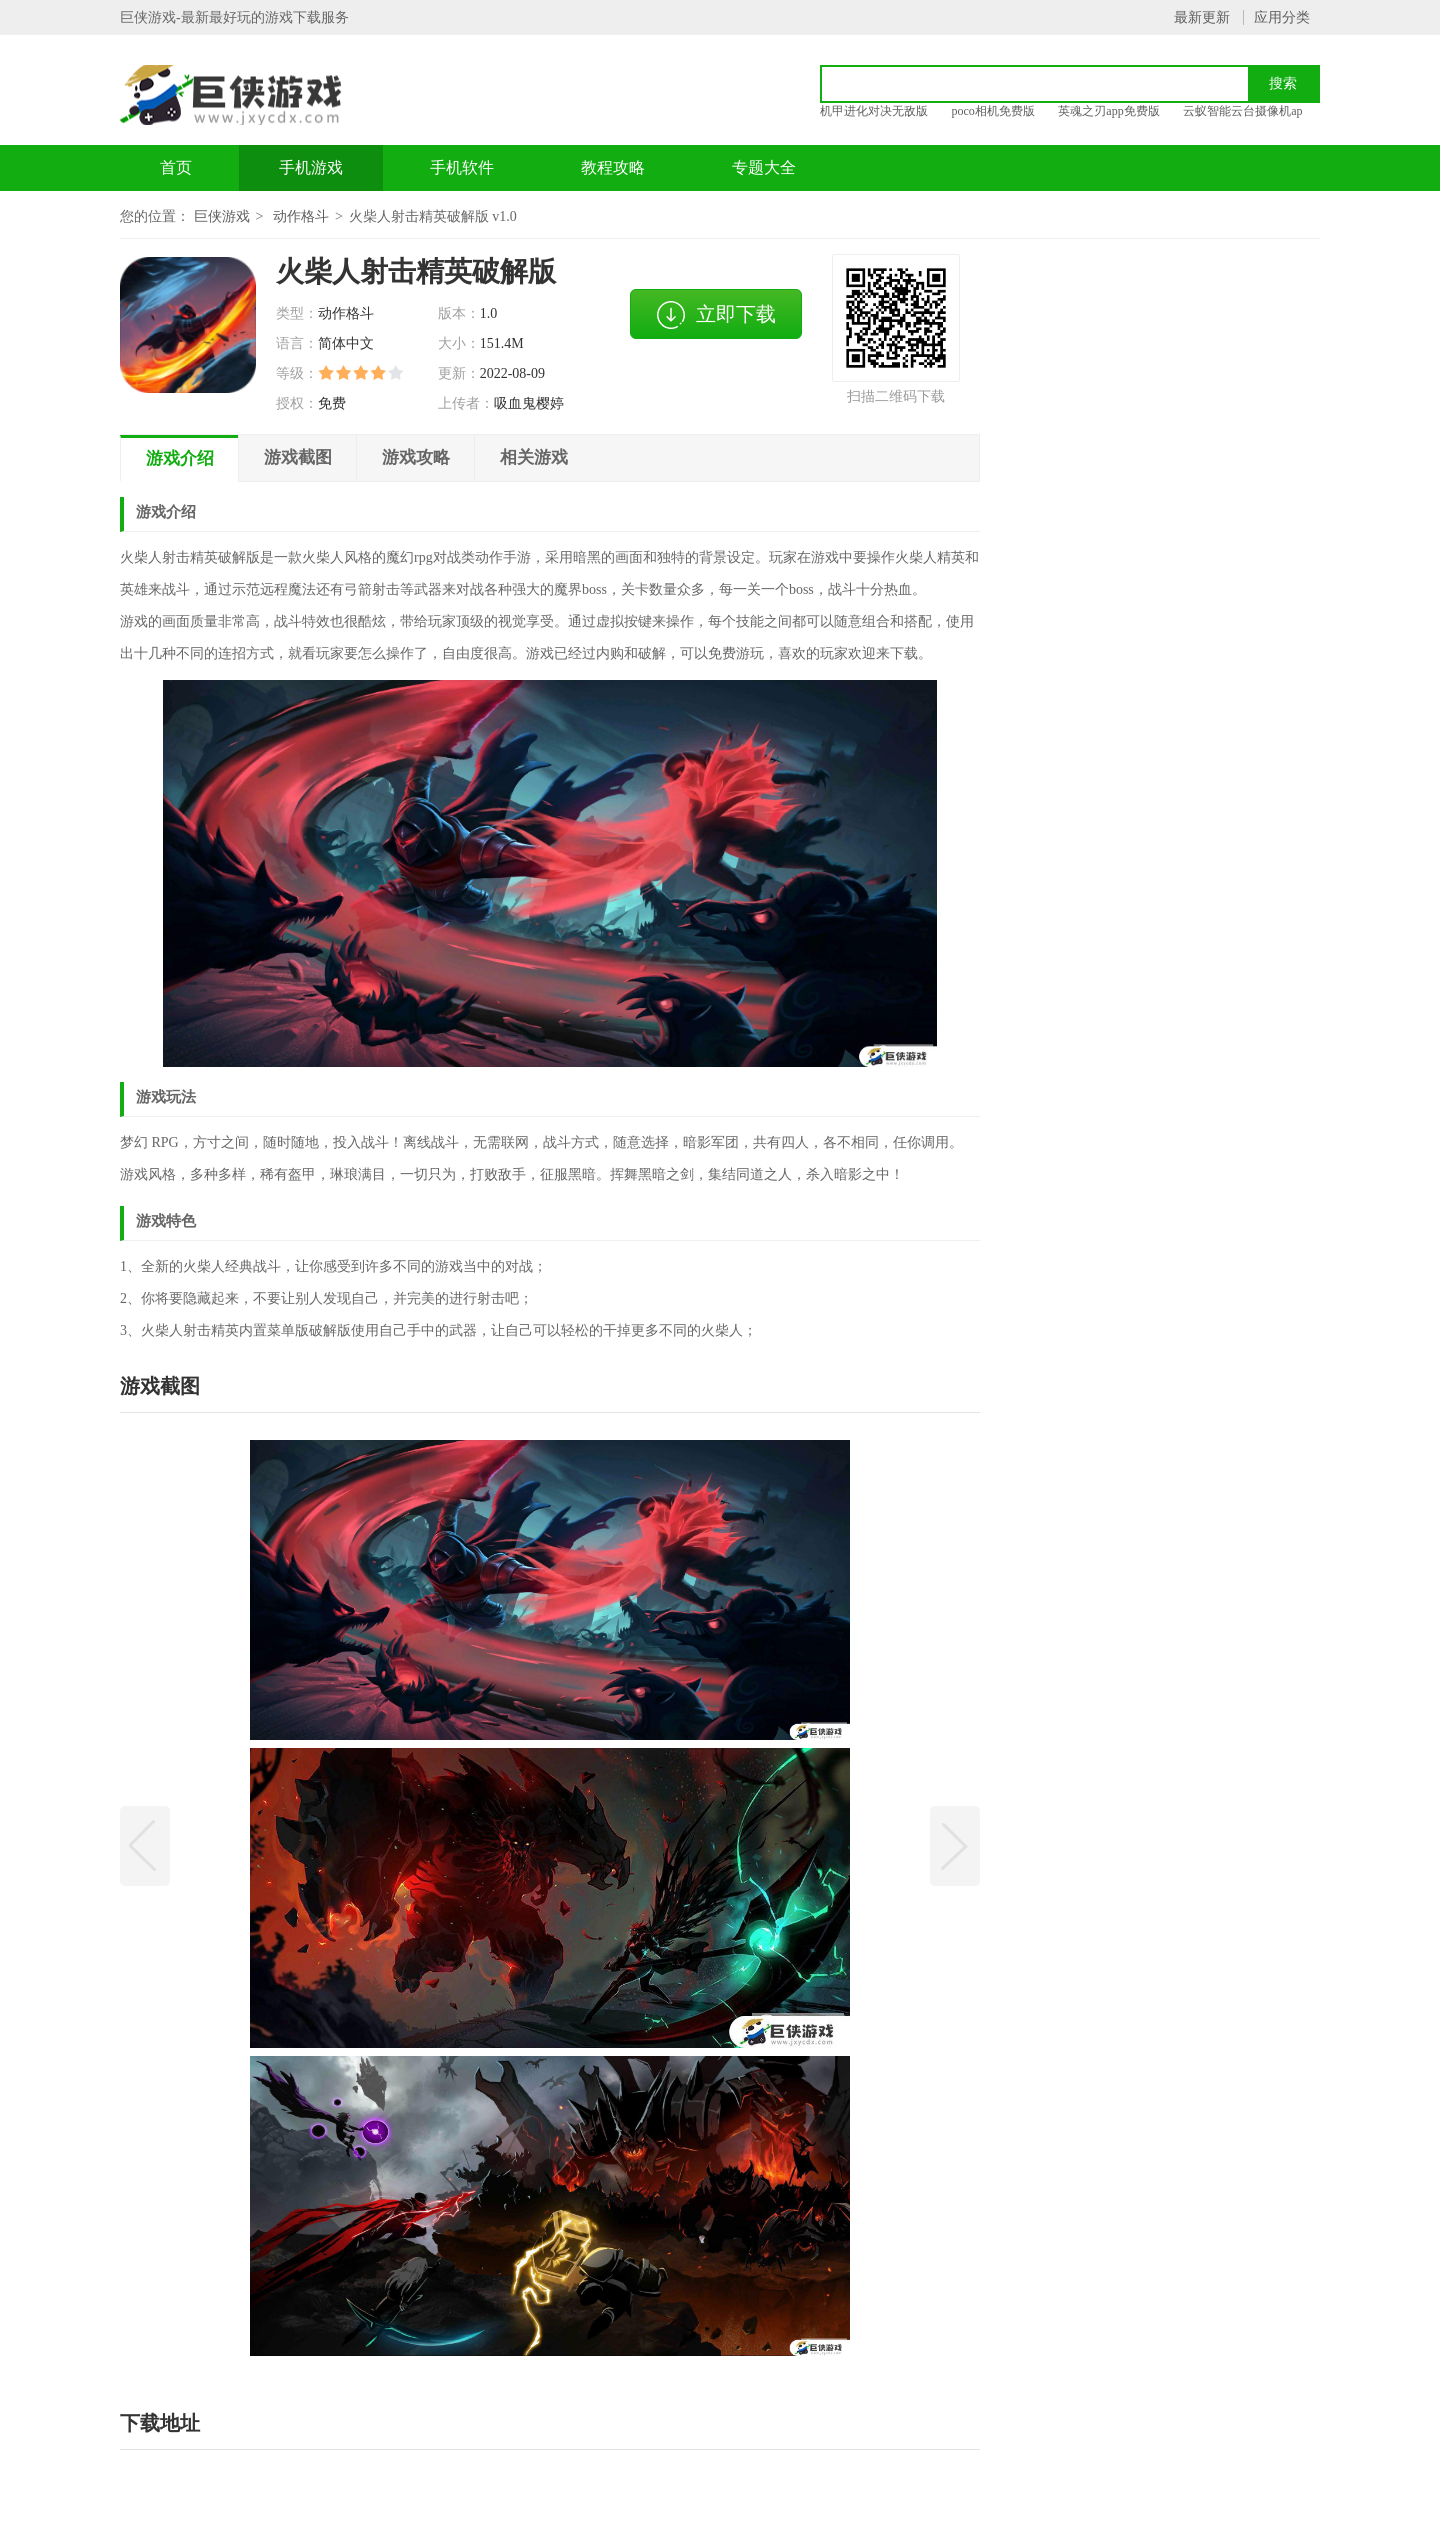 The height and width of the screenshot is (2527, 1440). I want to click on 动作格斗, so click(301, 216).